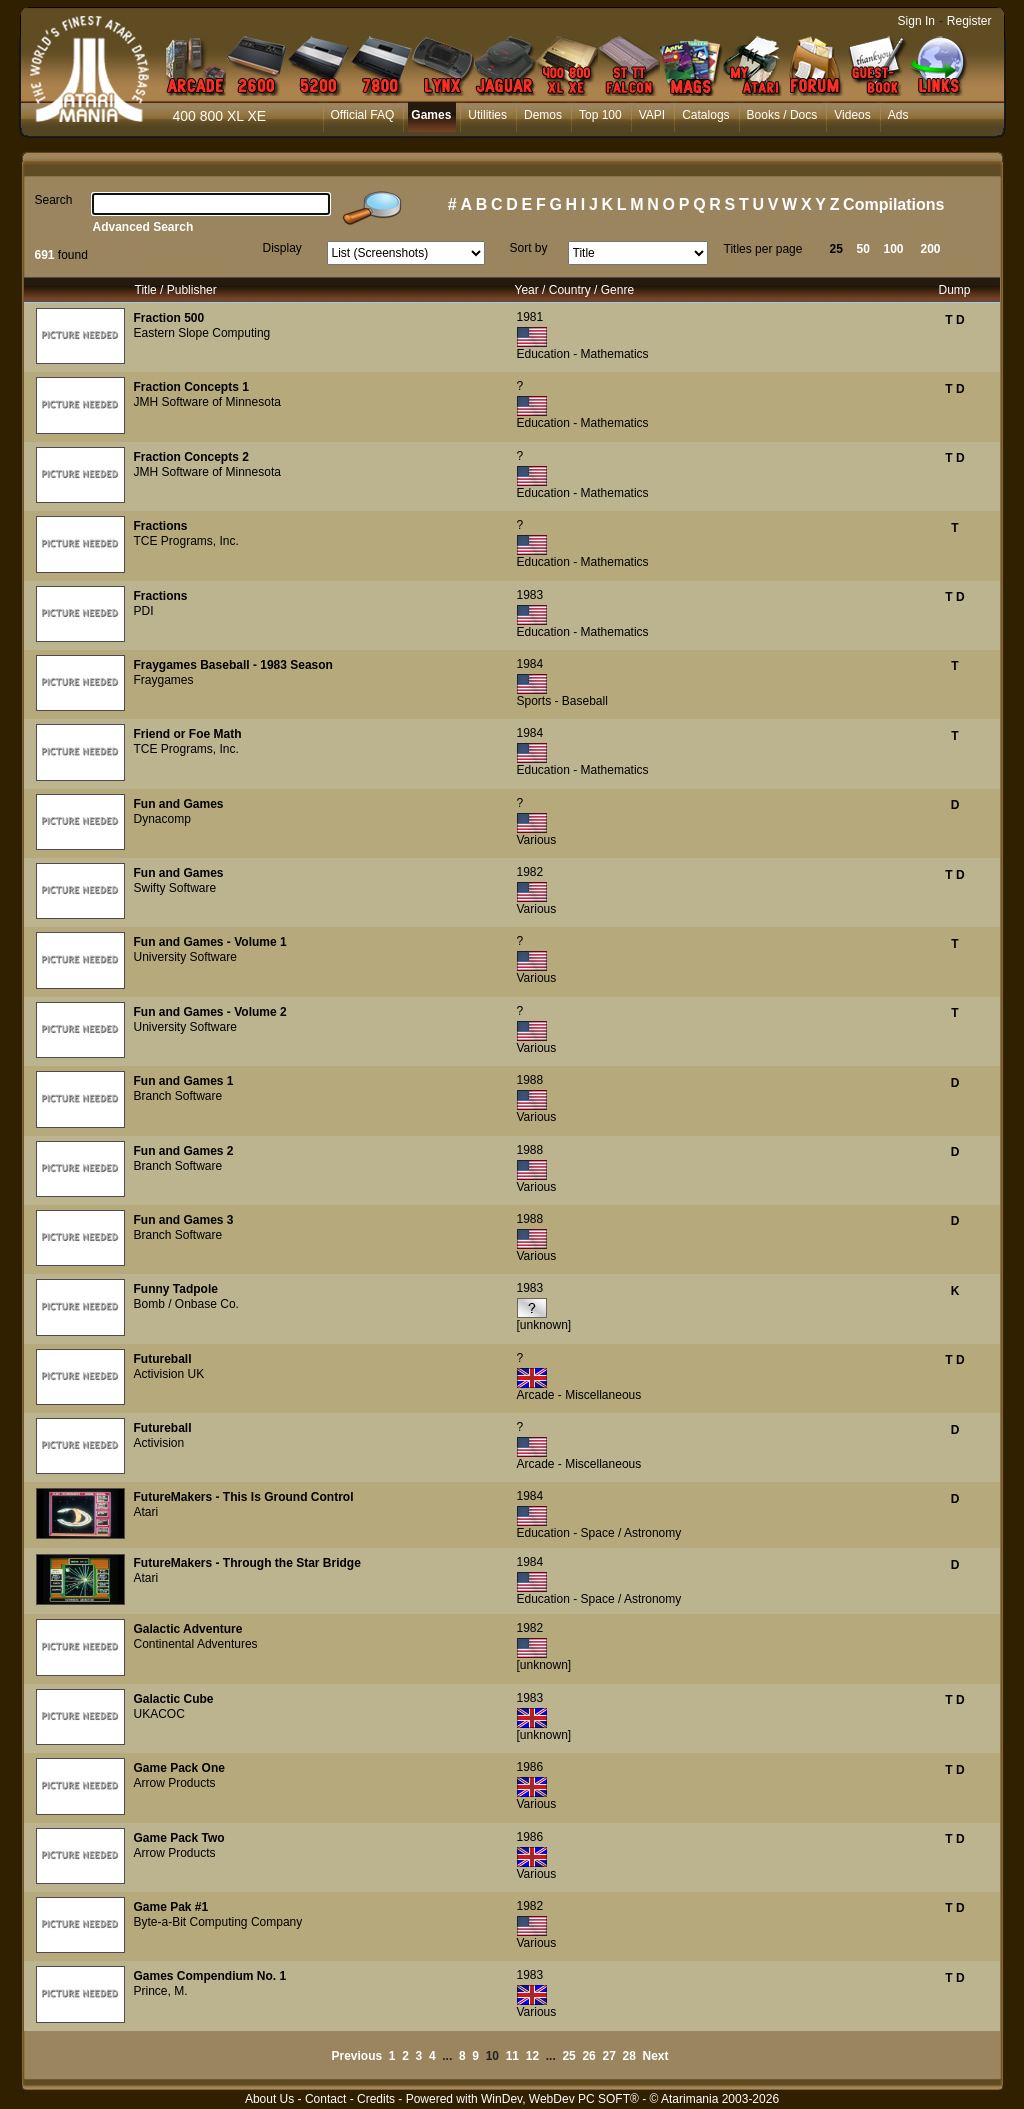 This screenshot has width=1024, height=2109. I want to click on Game Pak #1, so click(171, 1907).